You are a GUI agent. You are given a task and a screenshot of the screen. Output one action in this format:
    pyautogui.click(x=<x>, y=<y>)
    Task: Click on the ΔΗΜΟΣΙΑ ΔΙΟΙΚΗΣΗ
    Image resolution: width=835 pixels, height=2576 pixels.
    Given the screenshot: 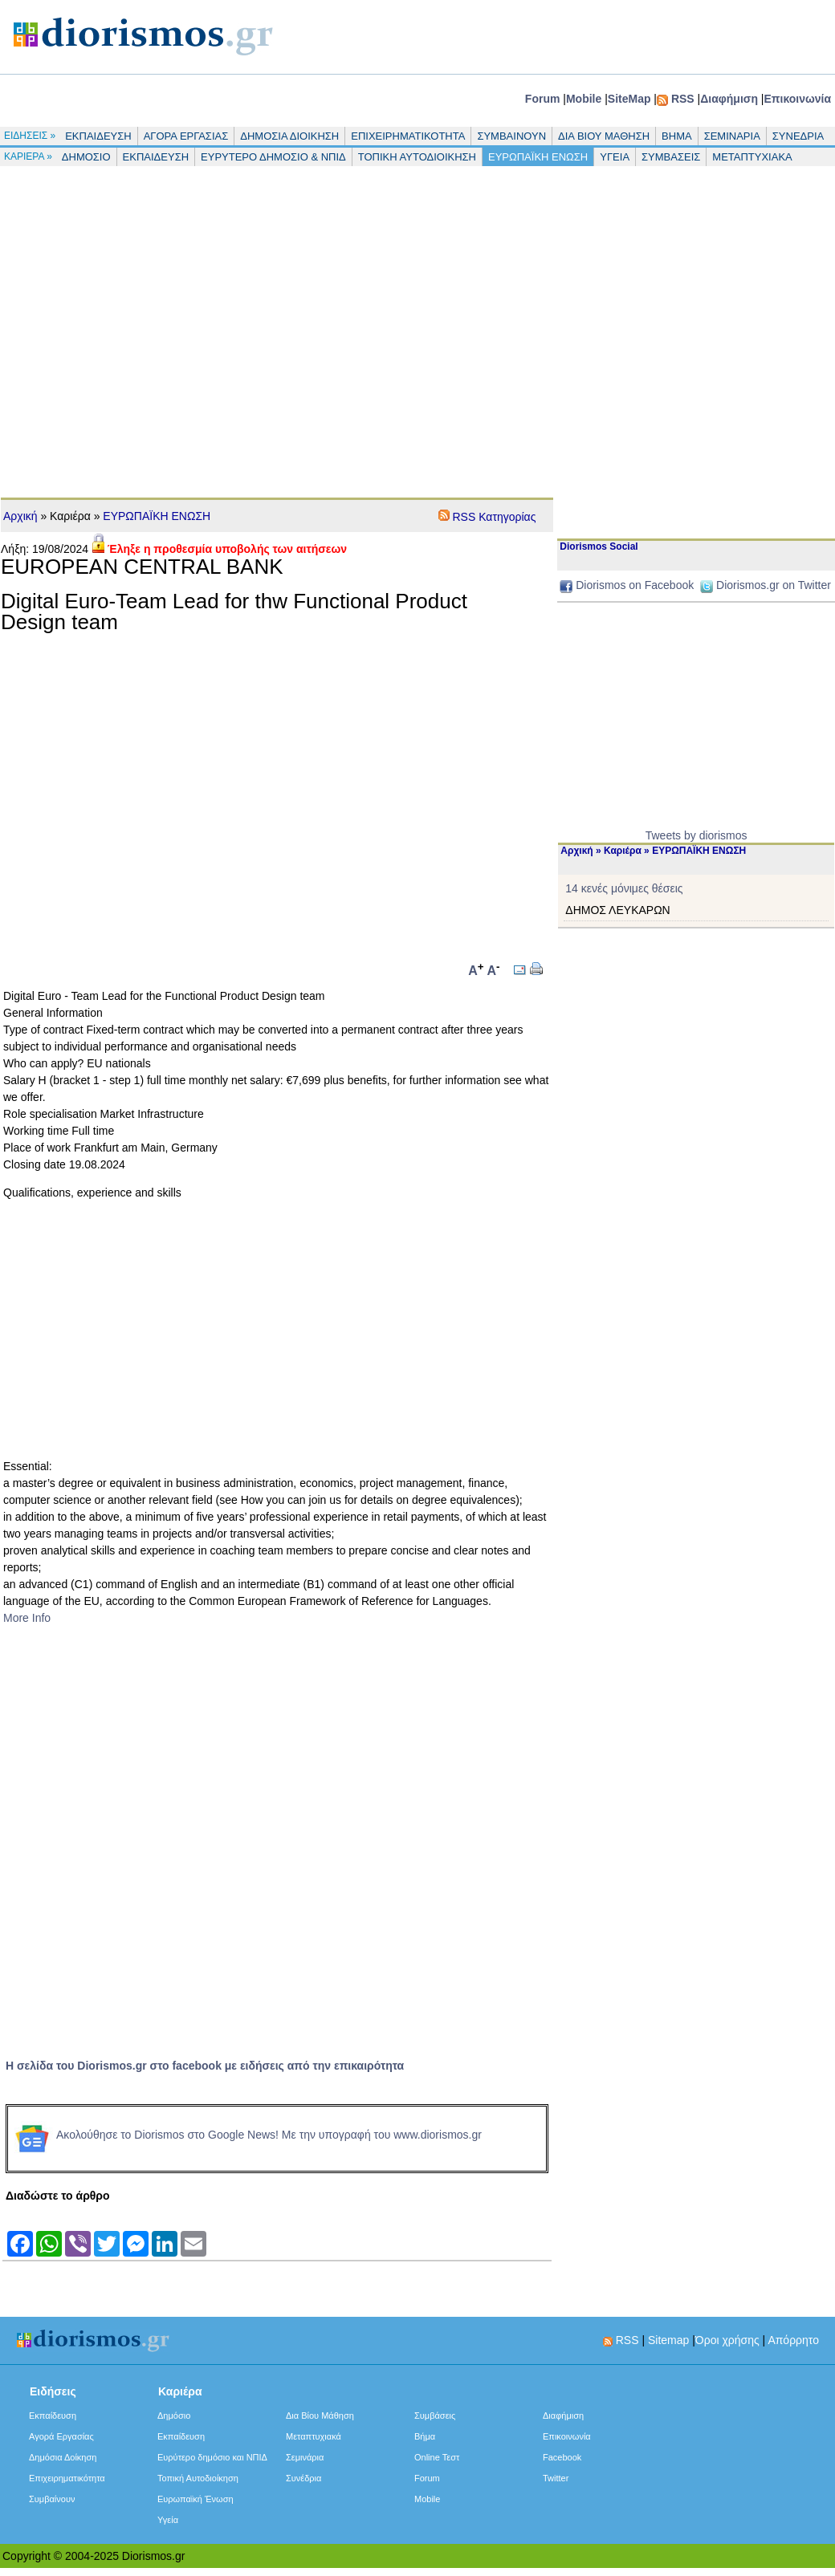 What is the action you would take?
    pyautogui.click(x=289, y=136)
    